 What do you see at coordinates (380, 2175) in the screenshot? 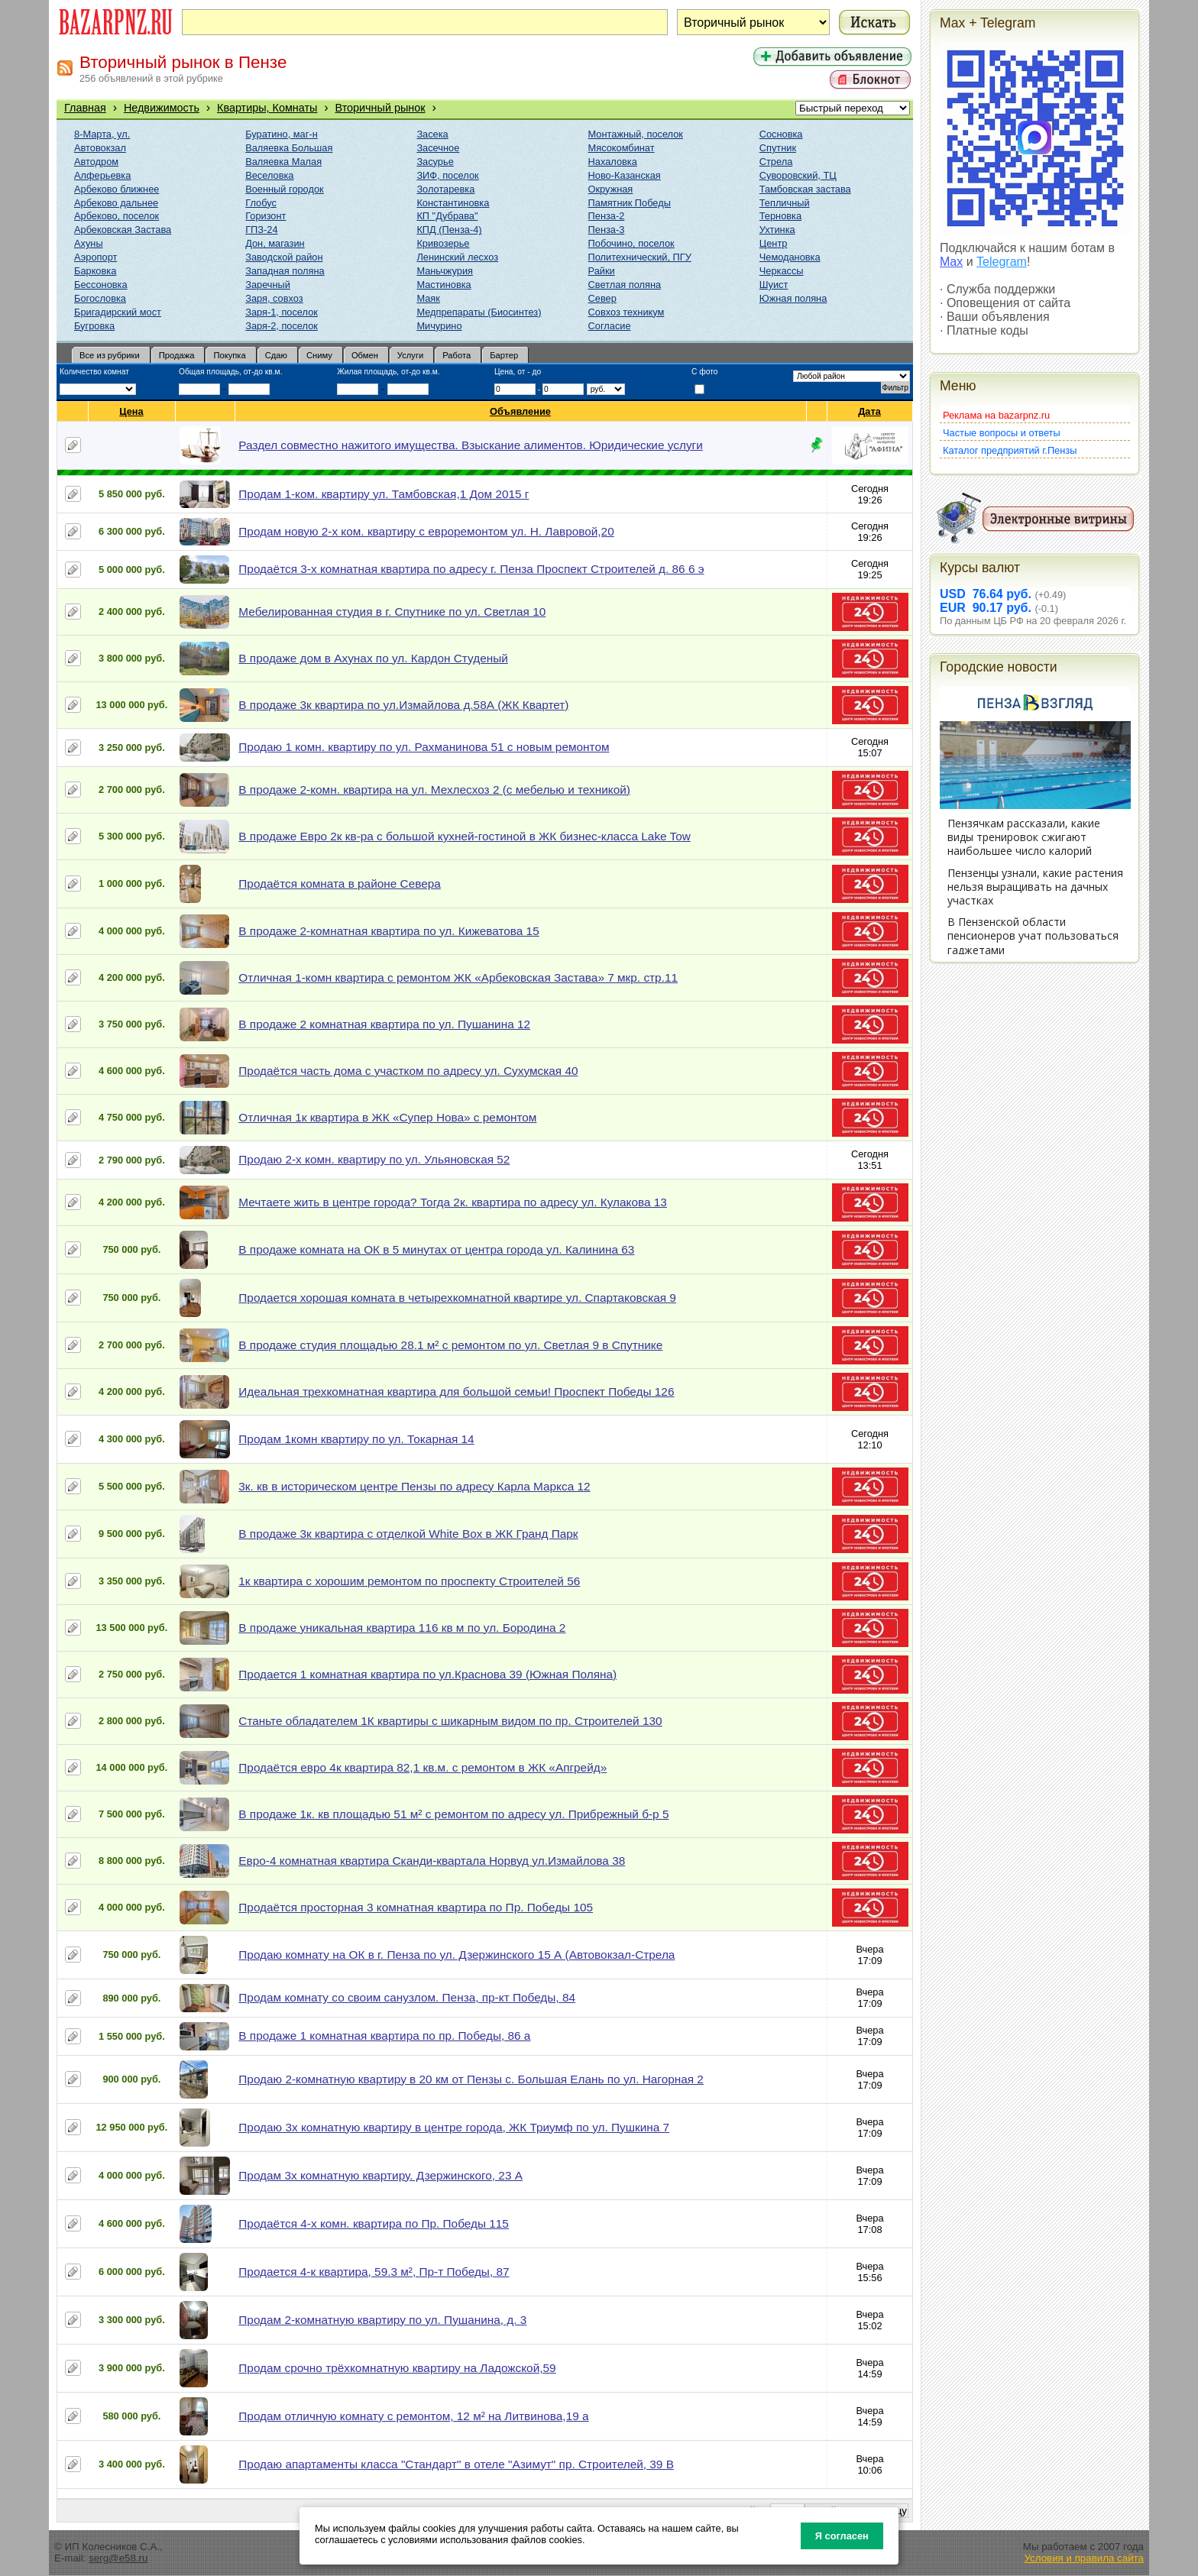
I see `Продам 3х комнатную квартиру. Дзержинского, 23 А` at bounding box center [380, 2175].